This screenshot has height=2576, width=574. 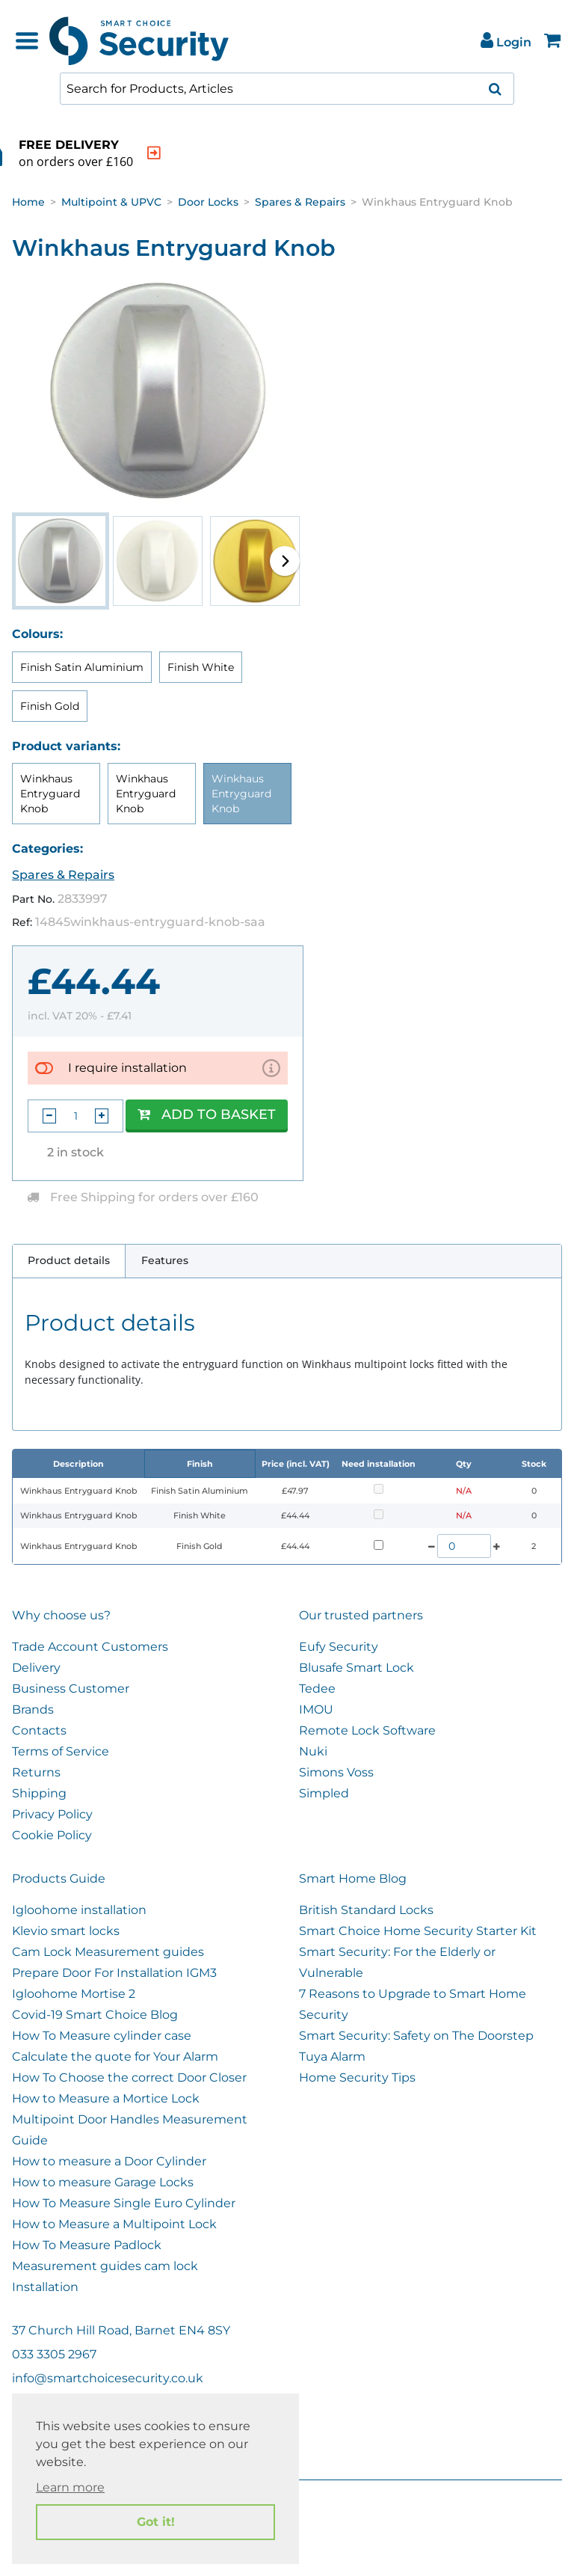 I want to click on IMOU, so click(x=316, y=1709).